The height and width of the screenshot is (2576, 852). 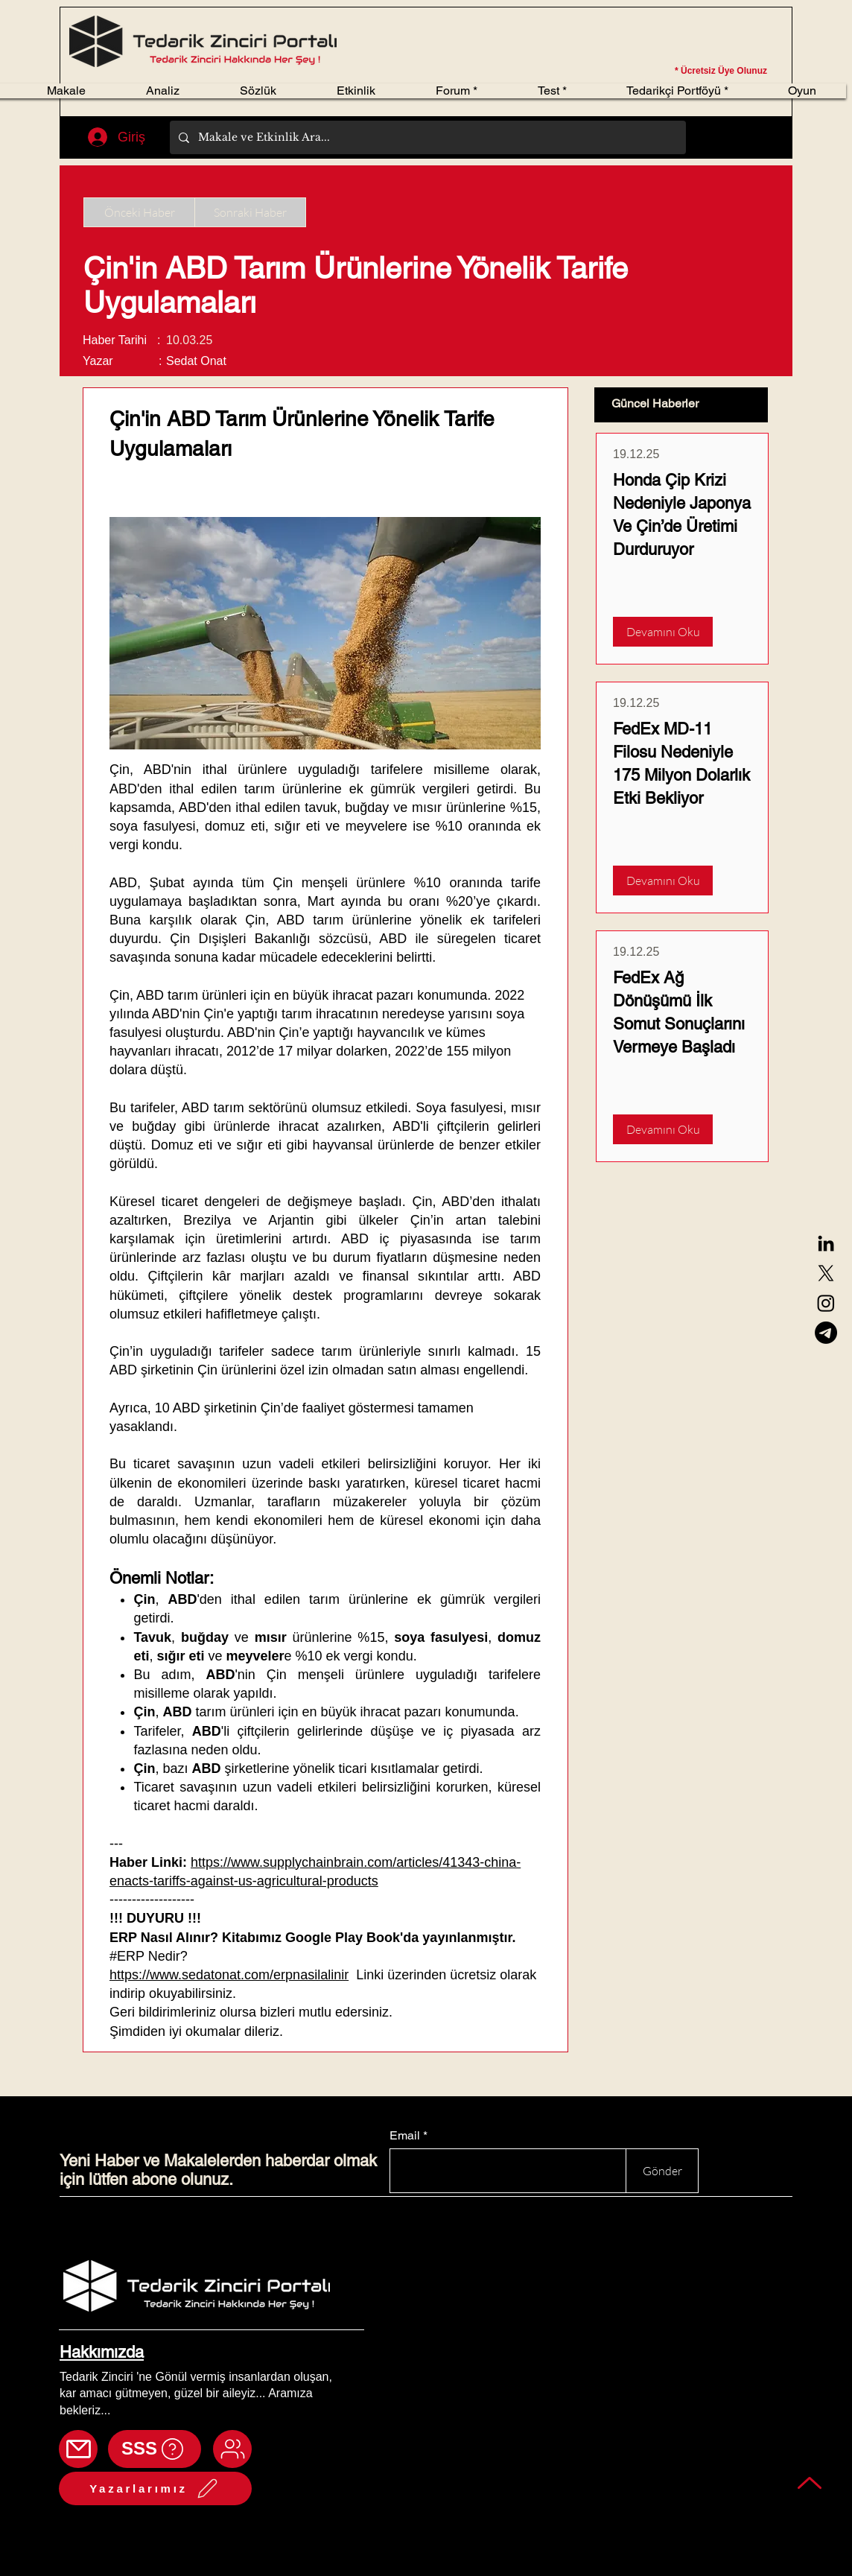 I want to click on [Önceki Haber], so click(x=139, y=212).